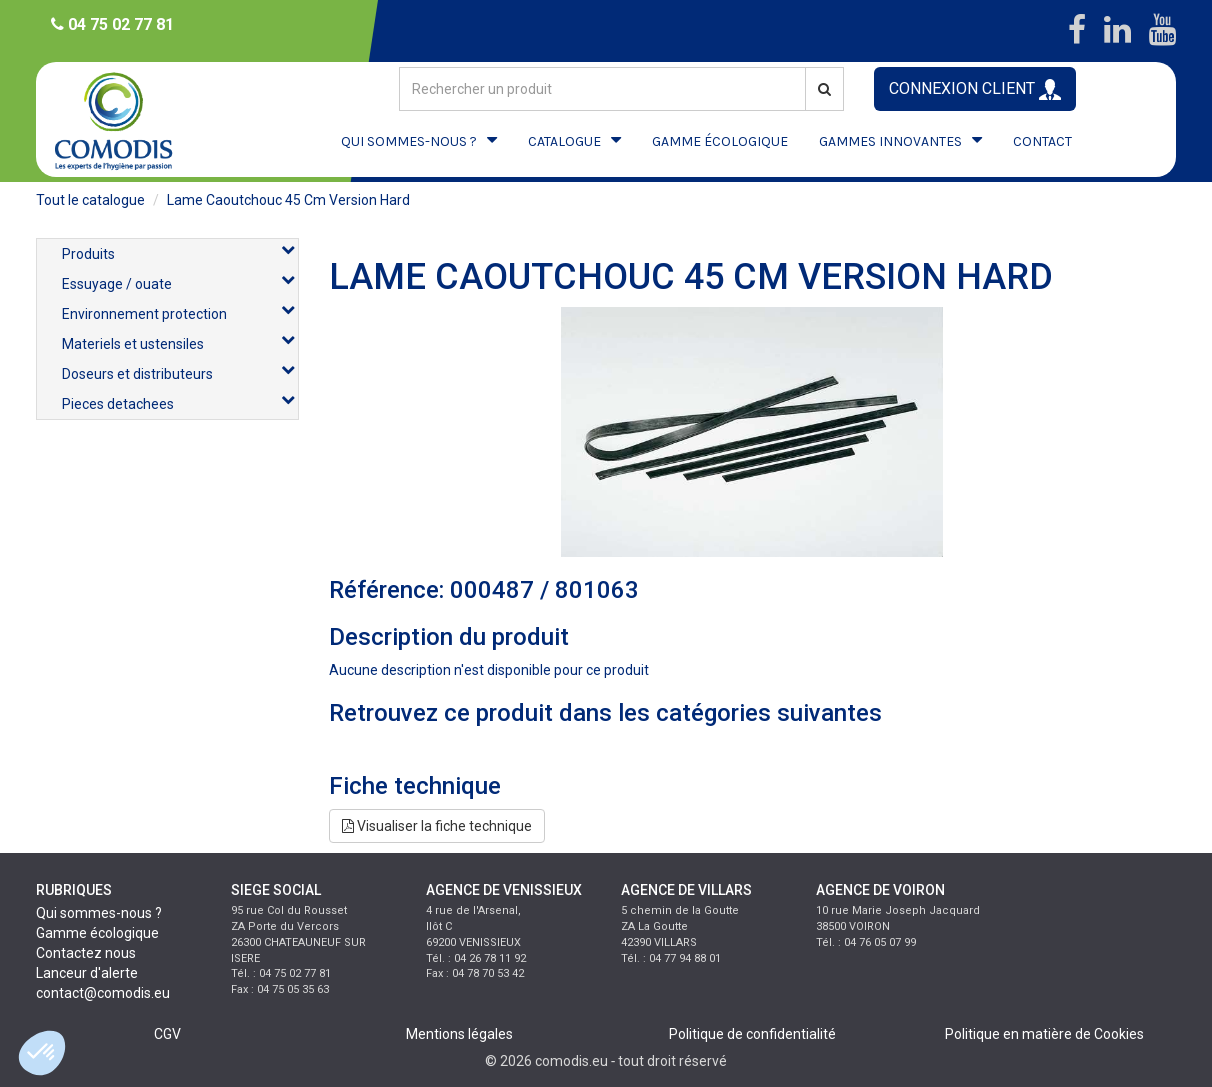 The width and height of the screenshot is (1212, 1087). What do you see at coordinates (87, 973) in the screenshot?
I see `Lanceur d'alerte` at bounding box center [87, 973].